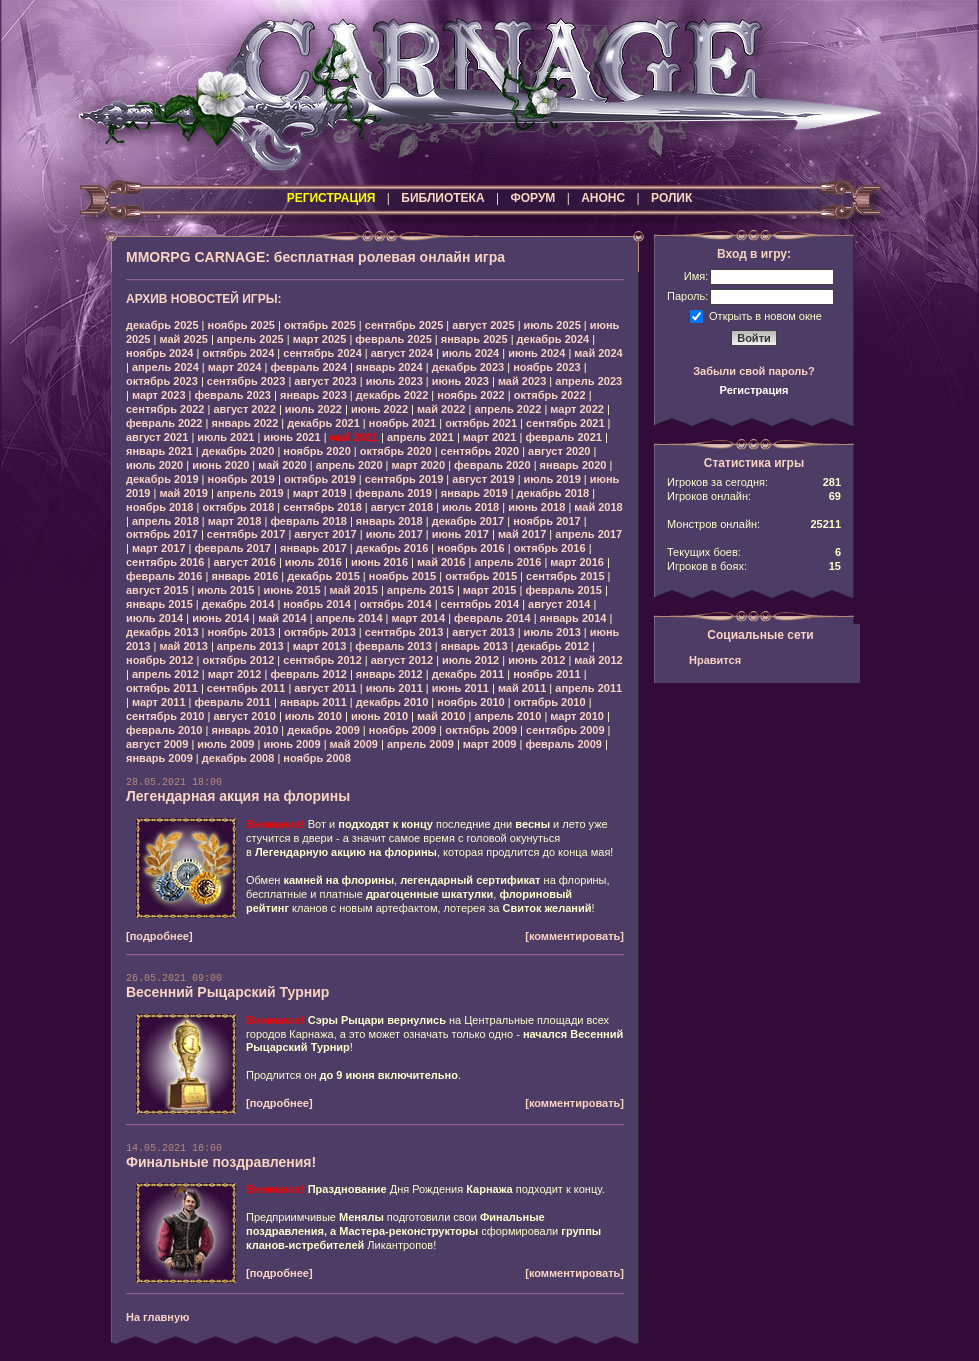 Image resolution: width=979 pixels, height=1361 pixels. Describe the element at coordinates (157, 437) in the screenshot. I see `август 2021` at that location.